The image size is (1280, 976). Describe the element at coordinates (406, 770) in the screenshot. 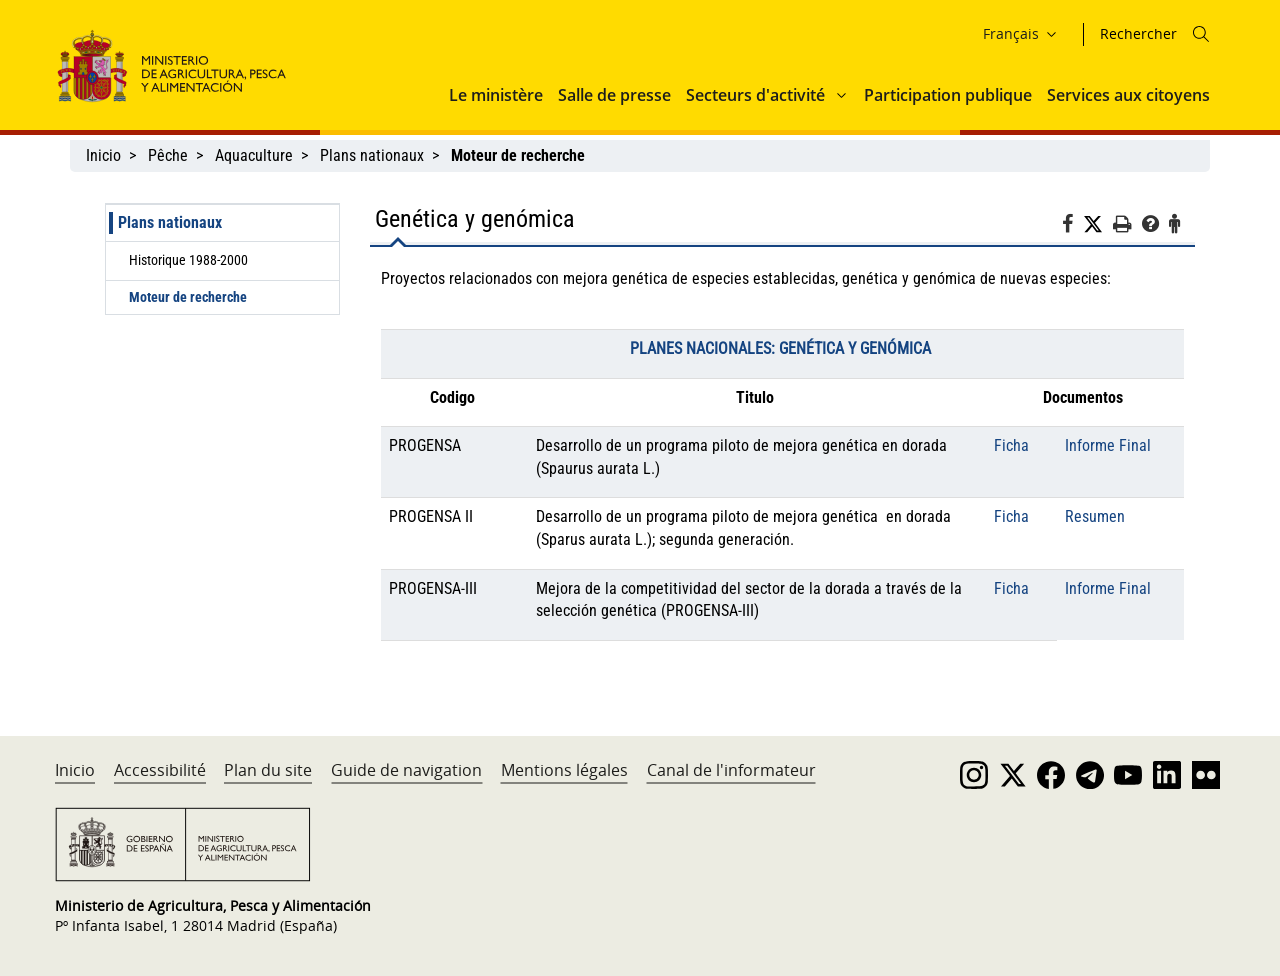

I see `Guide de navigation` at that location.